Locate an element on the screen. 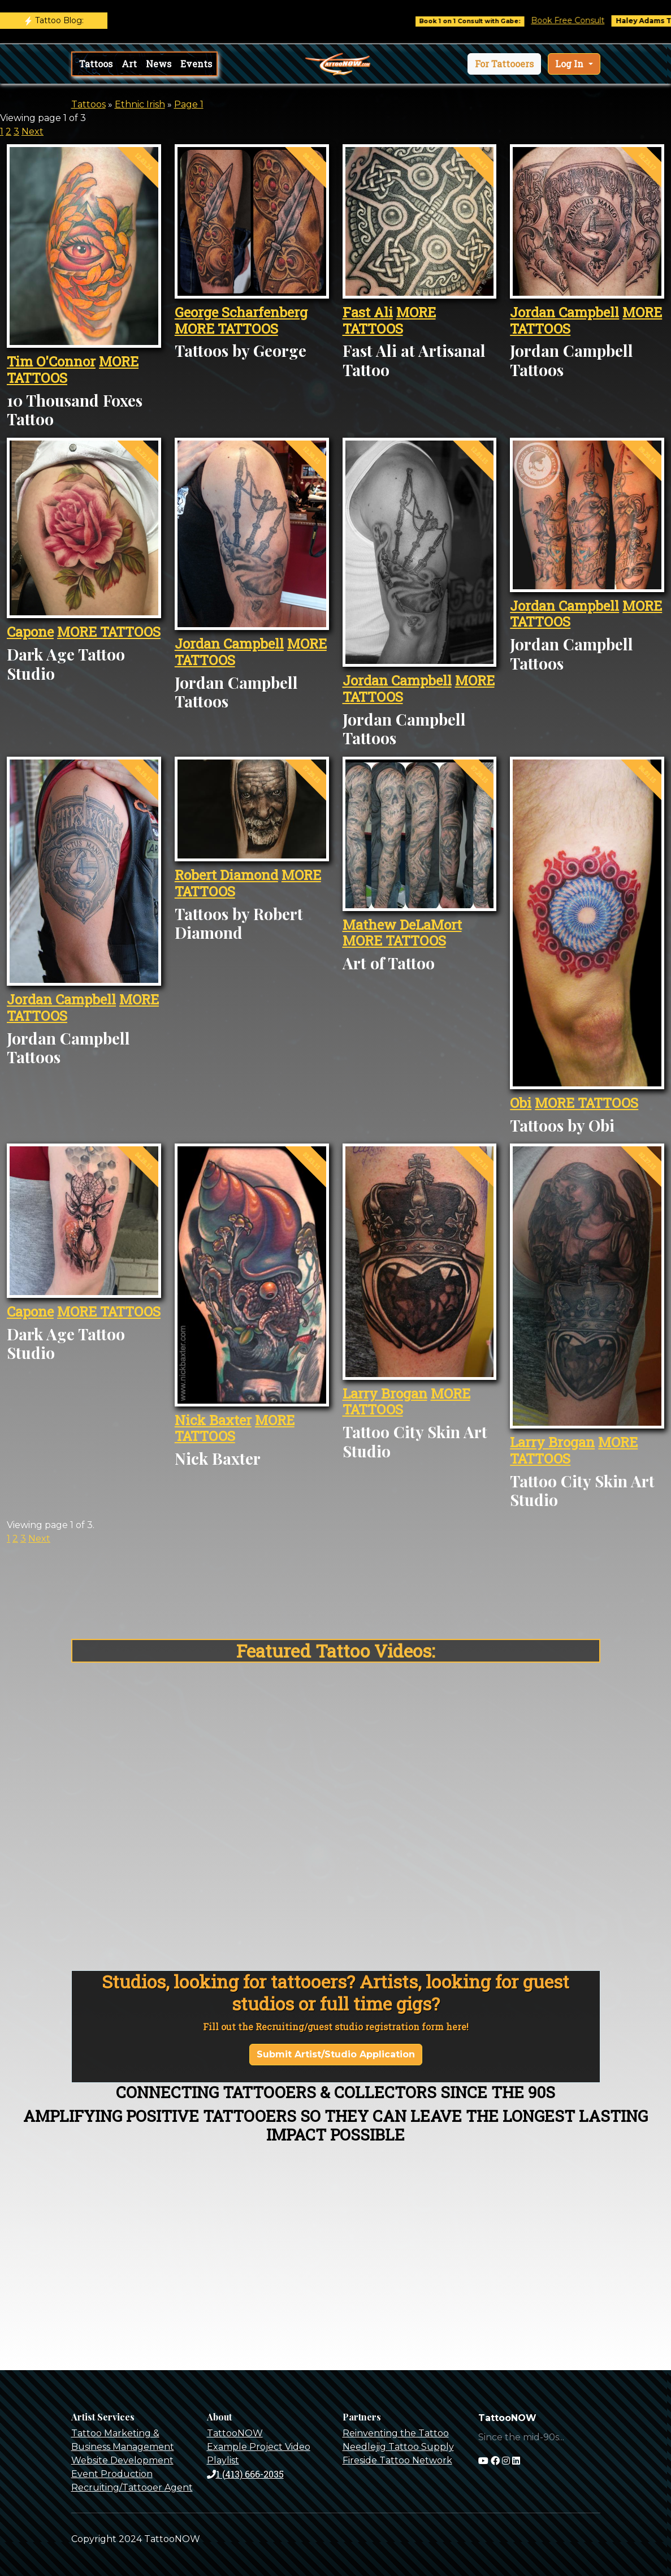 Image resolution: width=671 pixels, height=2576 pixels. Nick Baxter is located at coordinates (213, 1420).